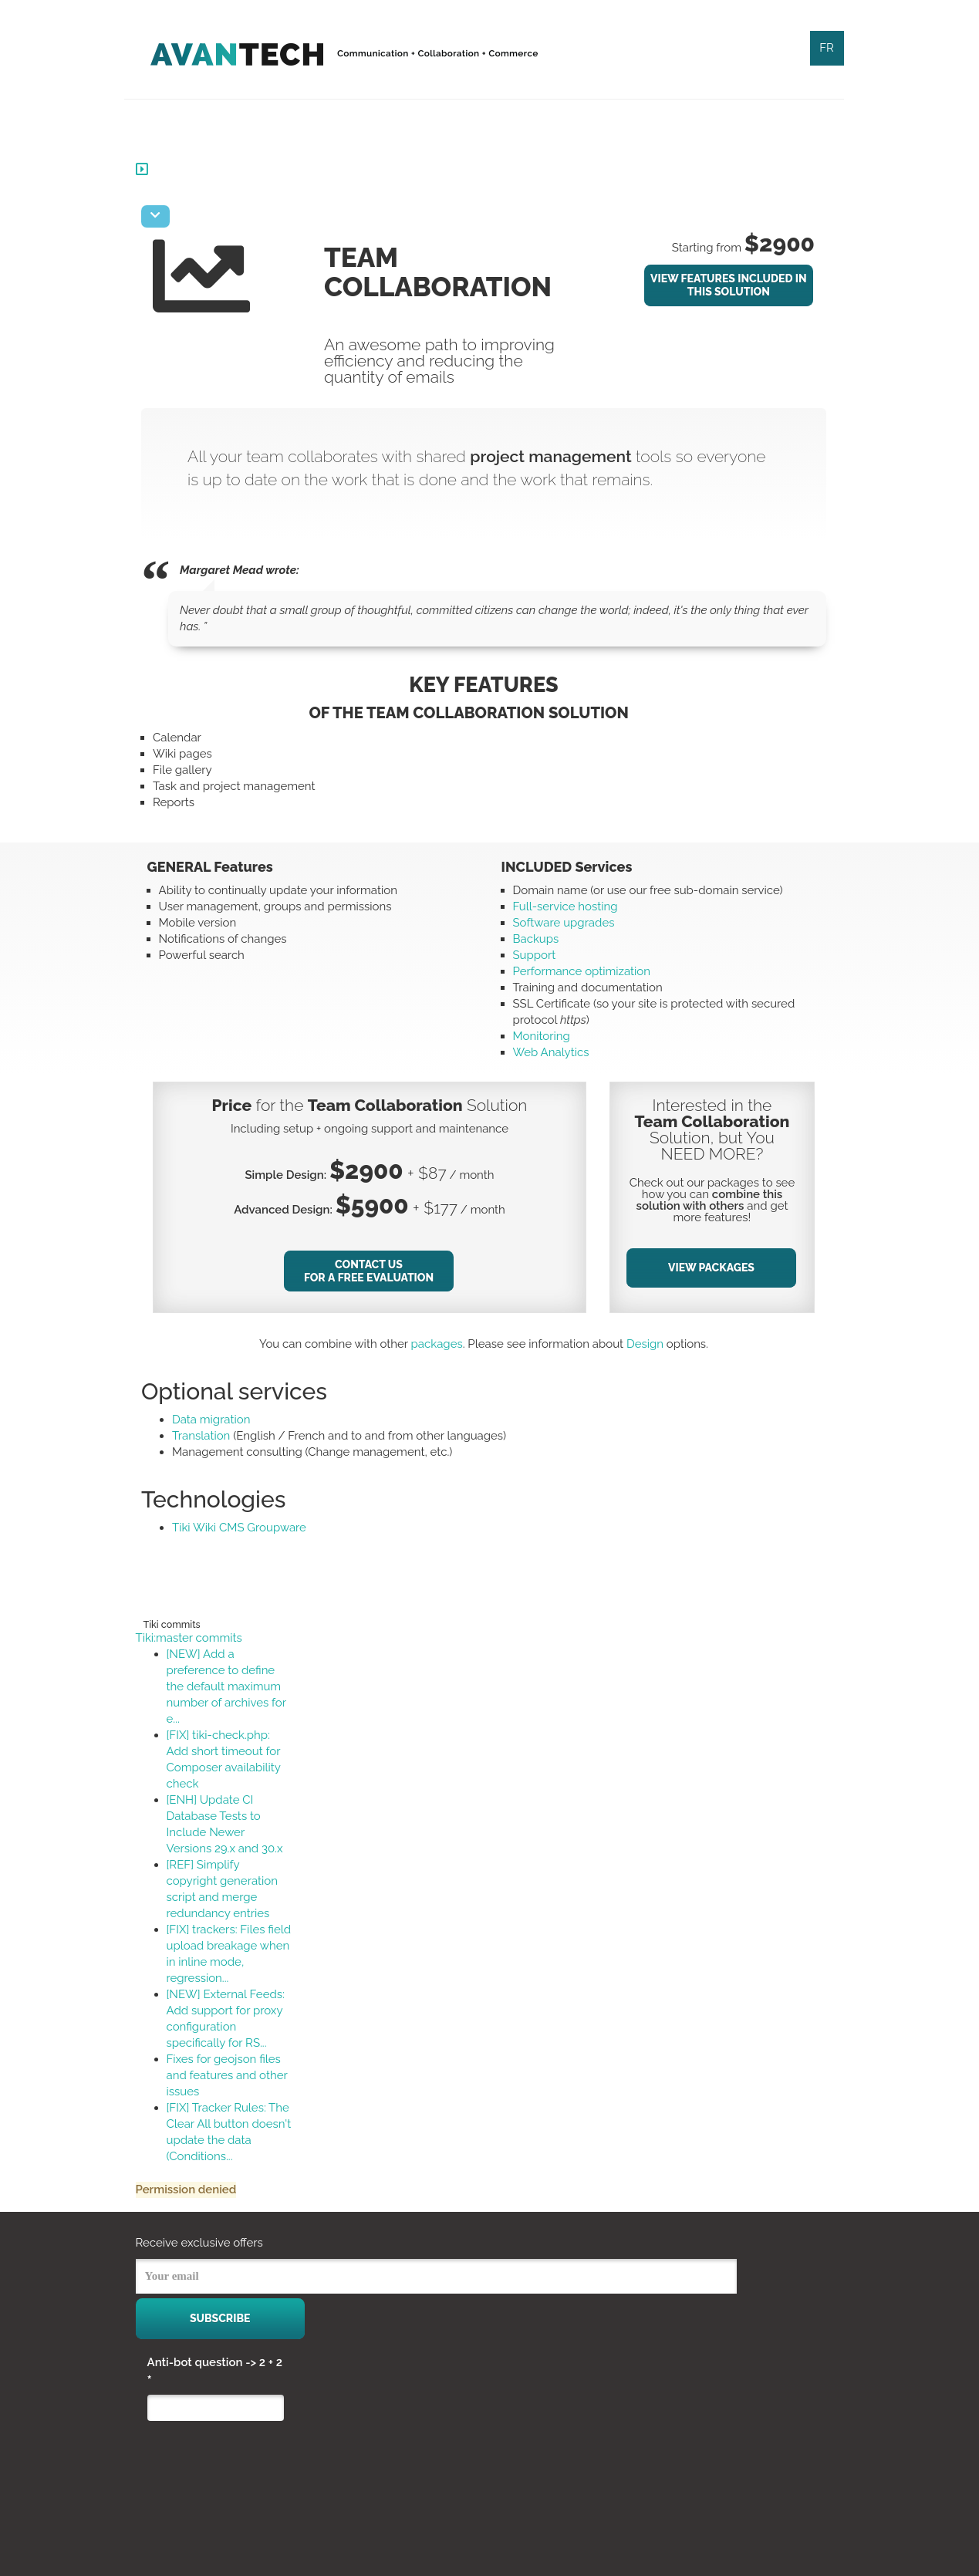 The height and width of the screenshot is (2576, 979). What do you see at coordinates (251, 1527) in the screenshot?
I see `Tiki Wiki CMS Groupware` at bounding box center [251, 1527].